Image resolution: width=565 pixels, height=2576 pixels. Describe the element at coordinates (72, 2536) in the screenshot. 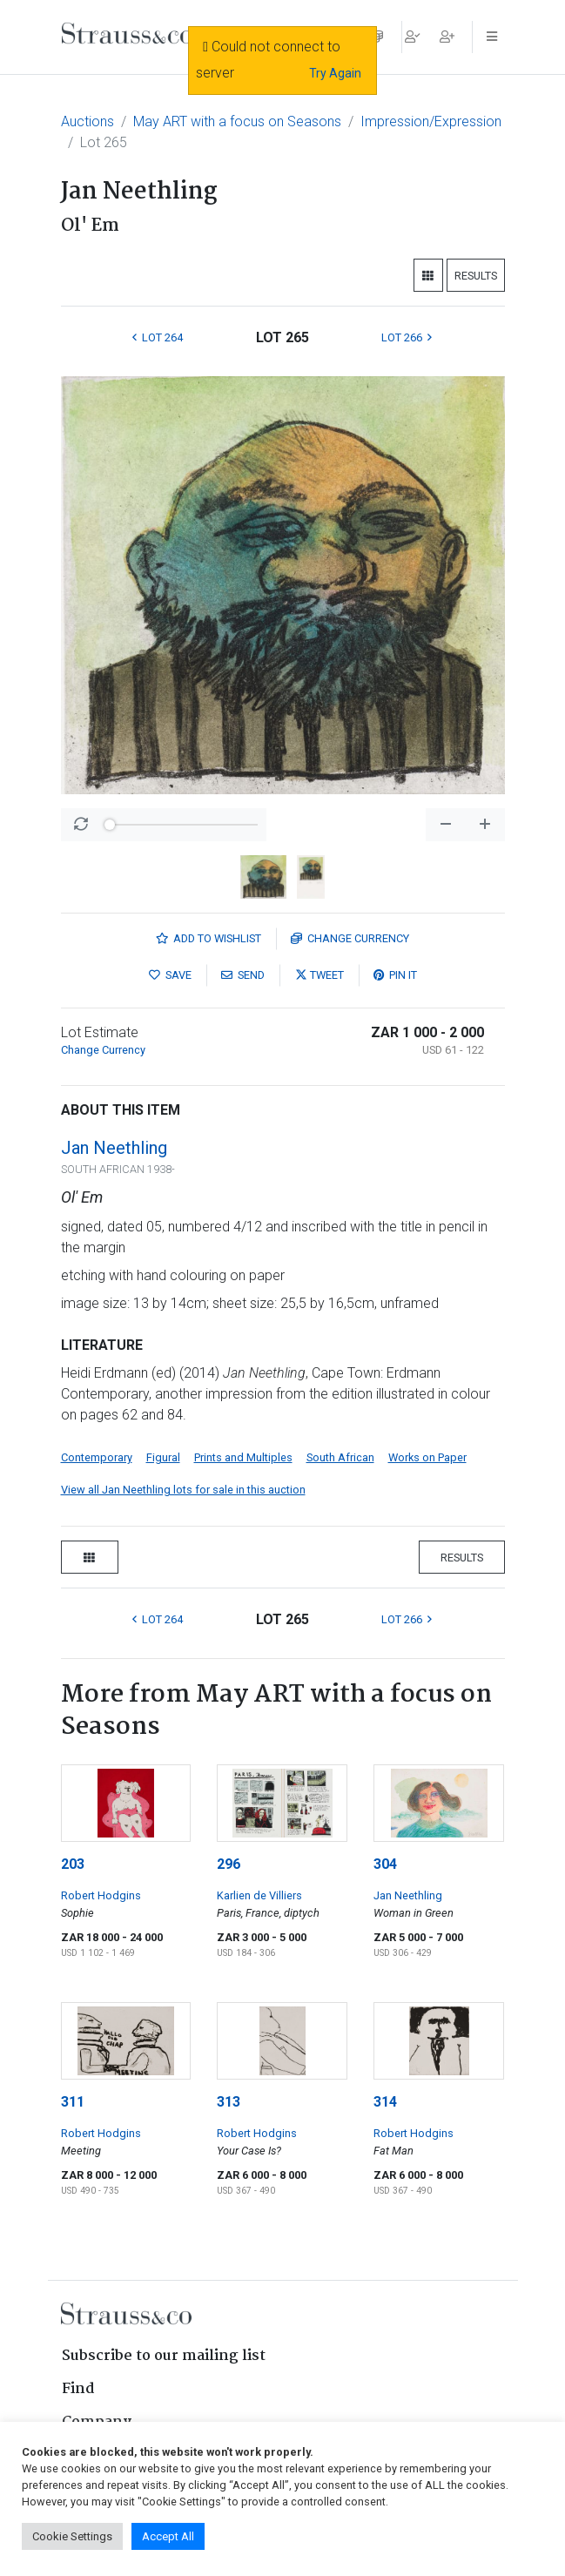

I see `Cookie Settings [button]` at that location.